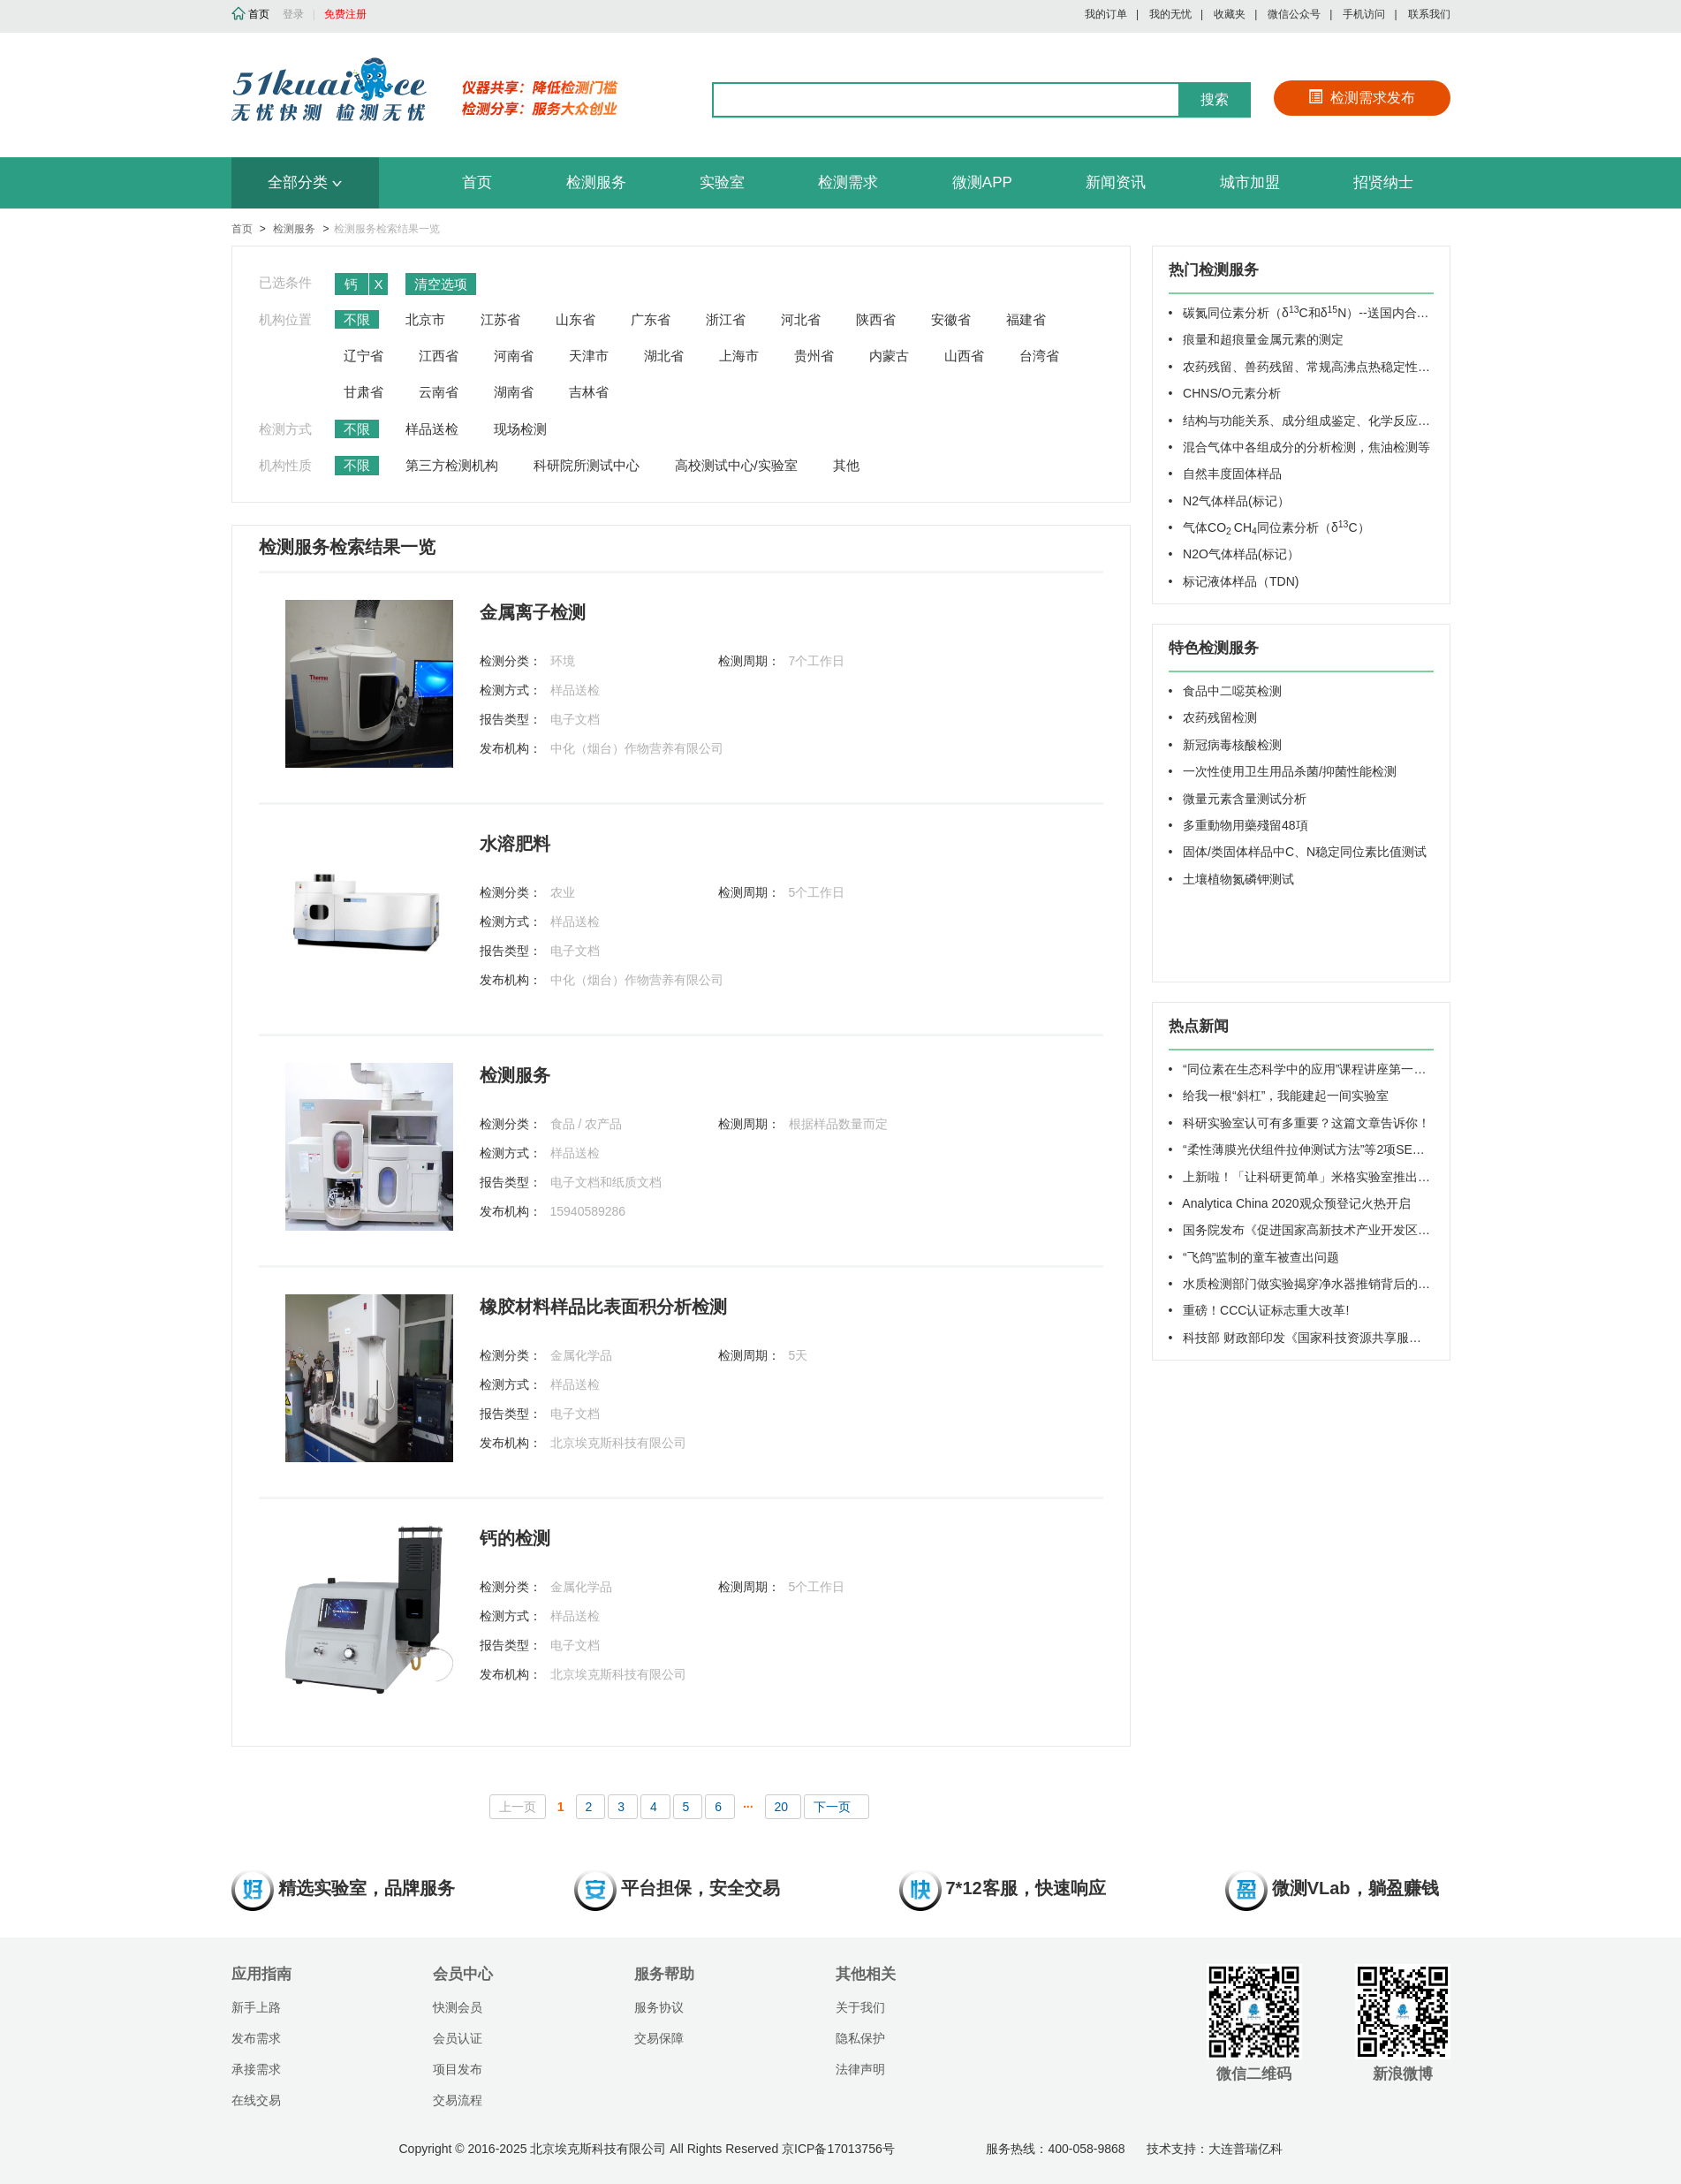 This screenshot has height=2184, width=1681. I want to click on 湖南省, so click(514, 391).